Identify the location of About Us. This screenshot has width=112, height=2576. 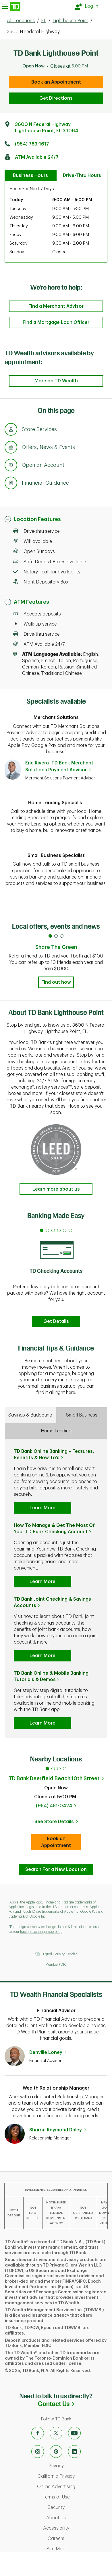
(77, 2517).